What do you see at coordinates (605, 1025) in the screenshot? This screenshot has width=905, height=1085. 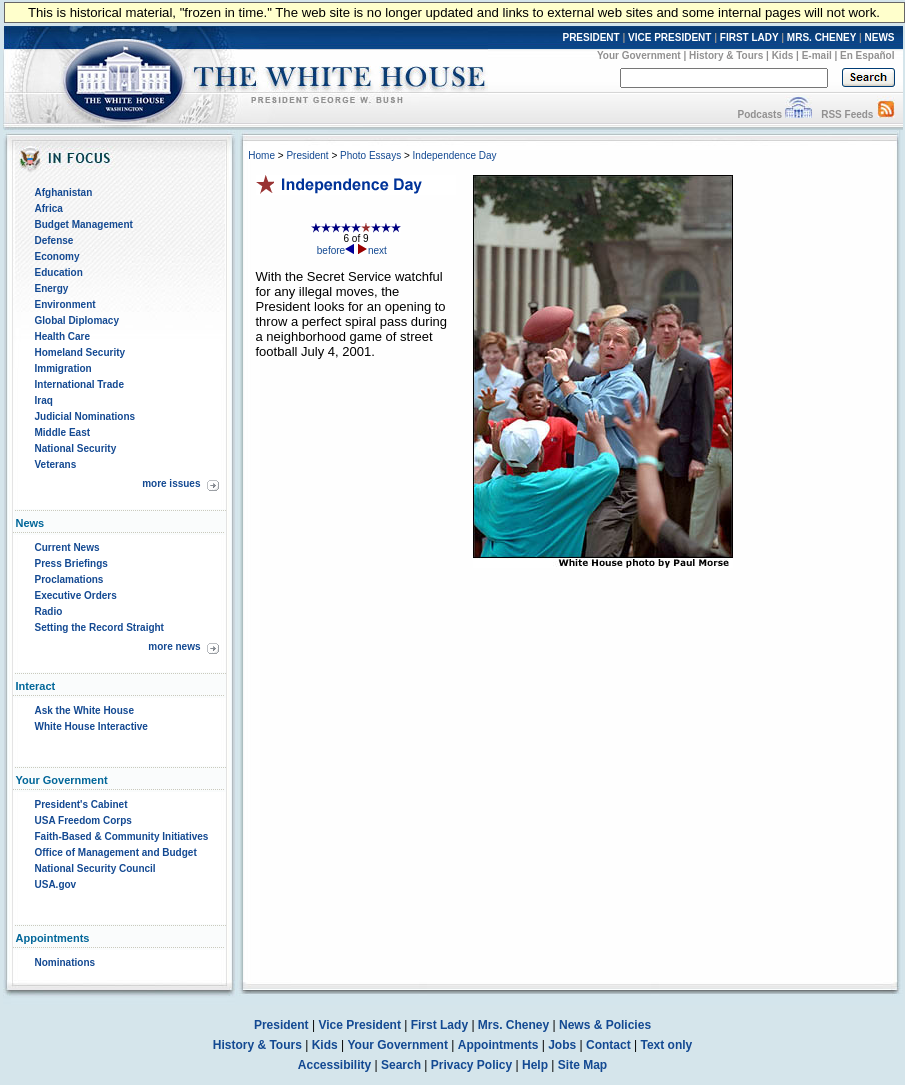 I see `News & Policies` at bounding box center [605, 1025].